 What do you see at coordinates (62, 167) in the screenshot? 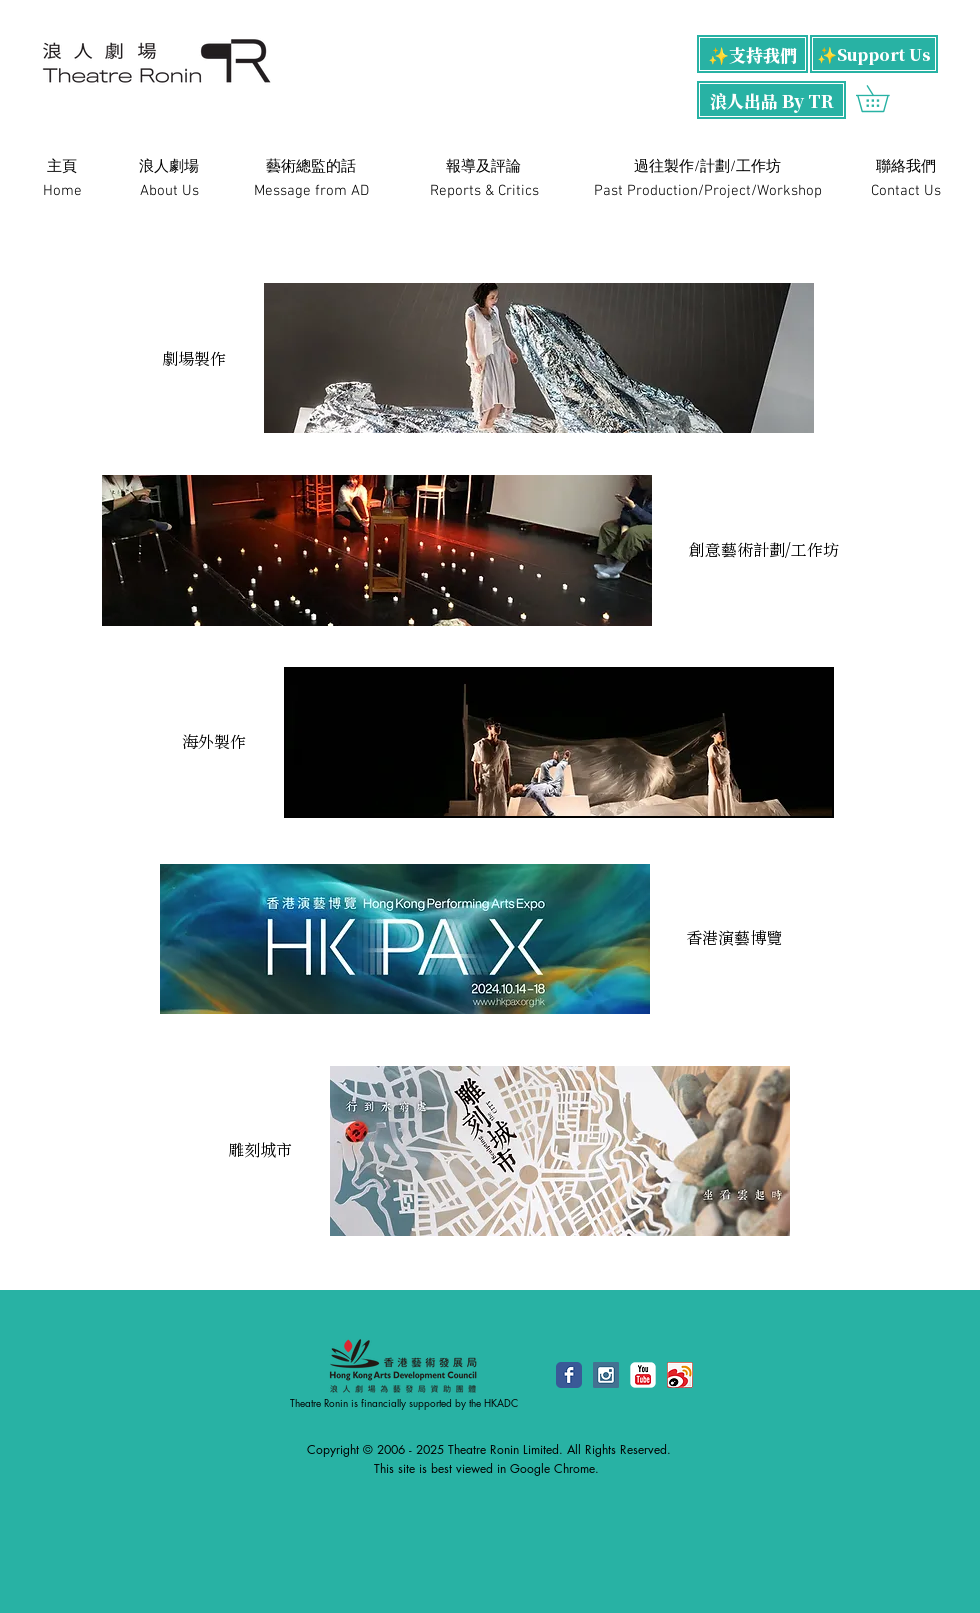
I see `[主頁]` at bounding box center [62, 167].